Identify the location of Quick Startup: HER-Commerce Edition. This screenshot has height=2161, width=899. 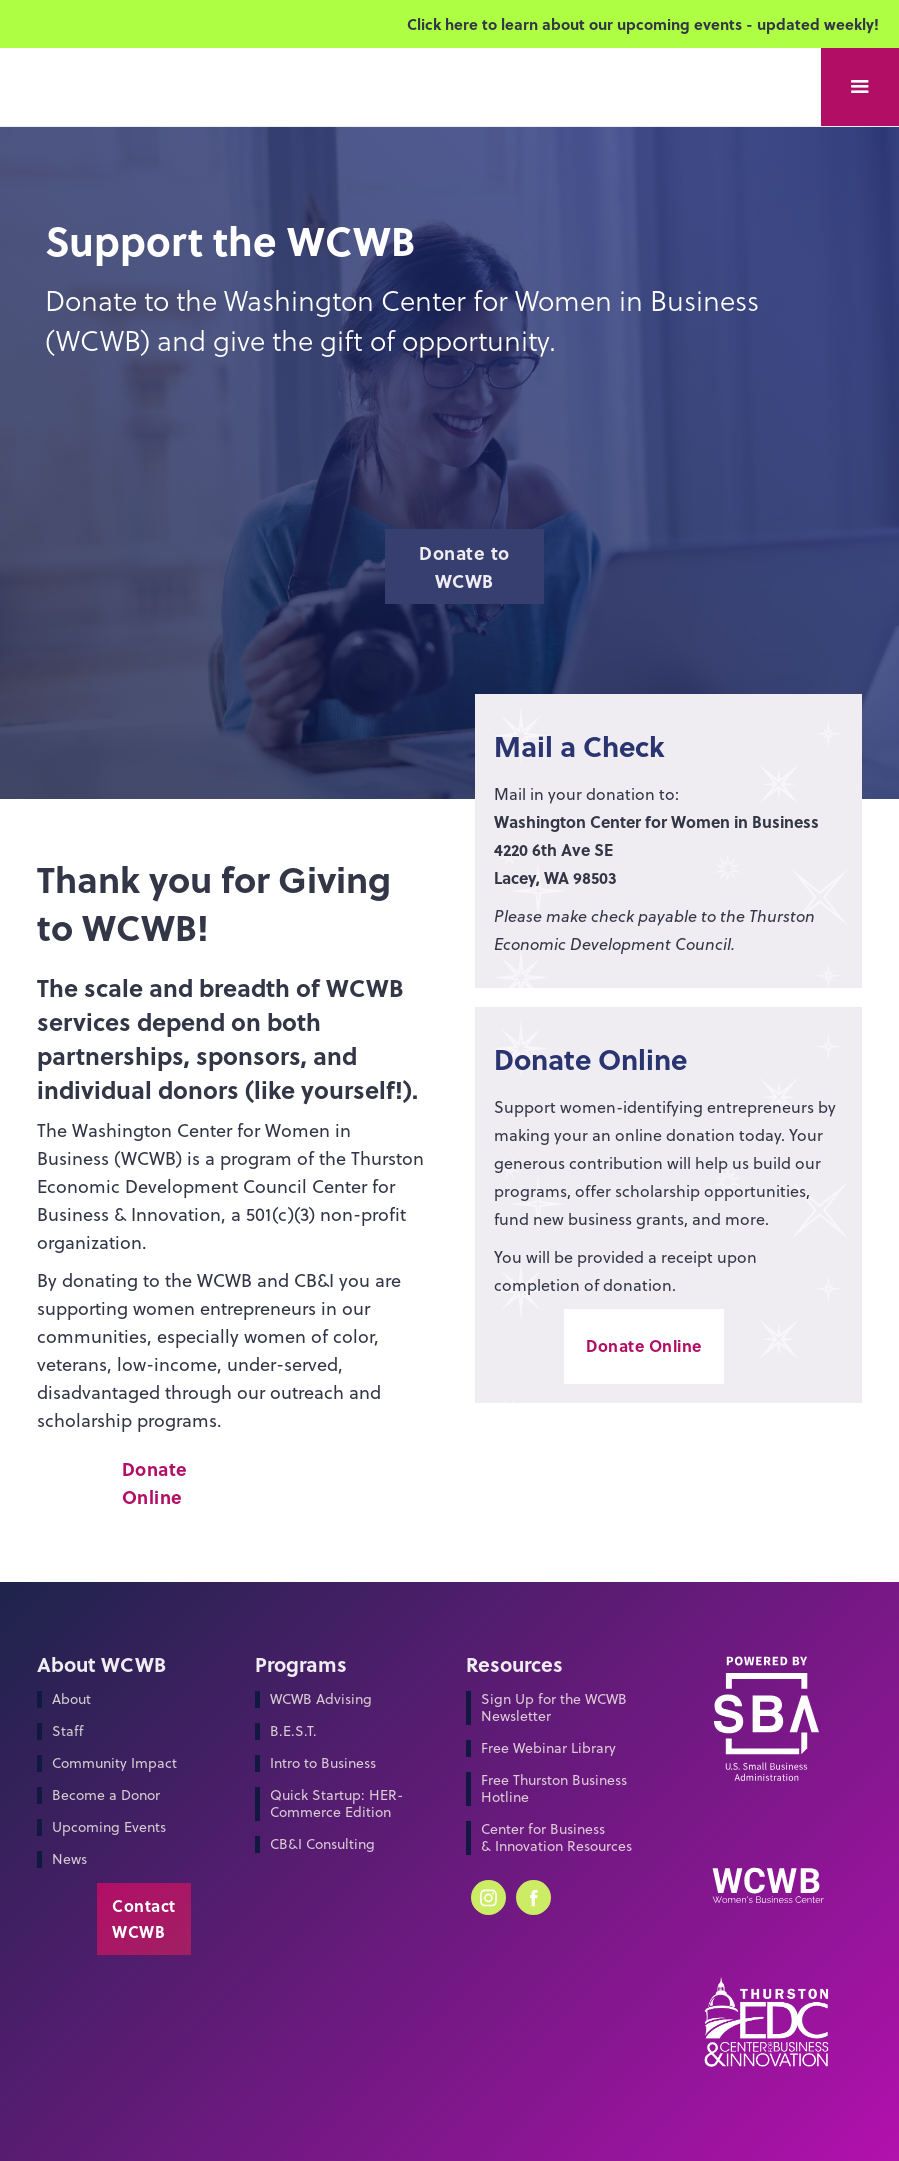
(336, 1804).